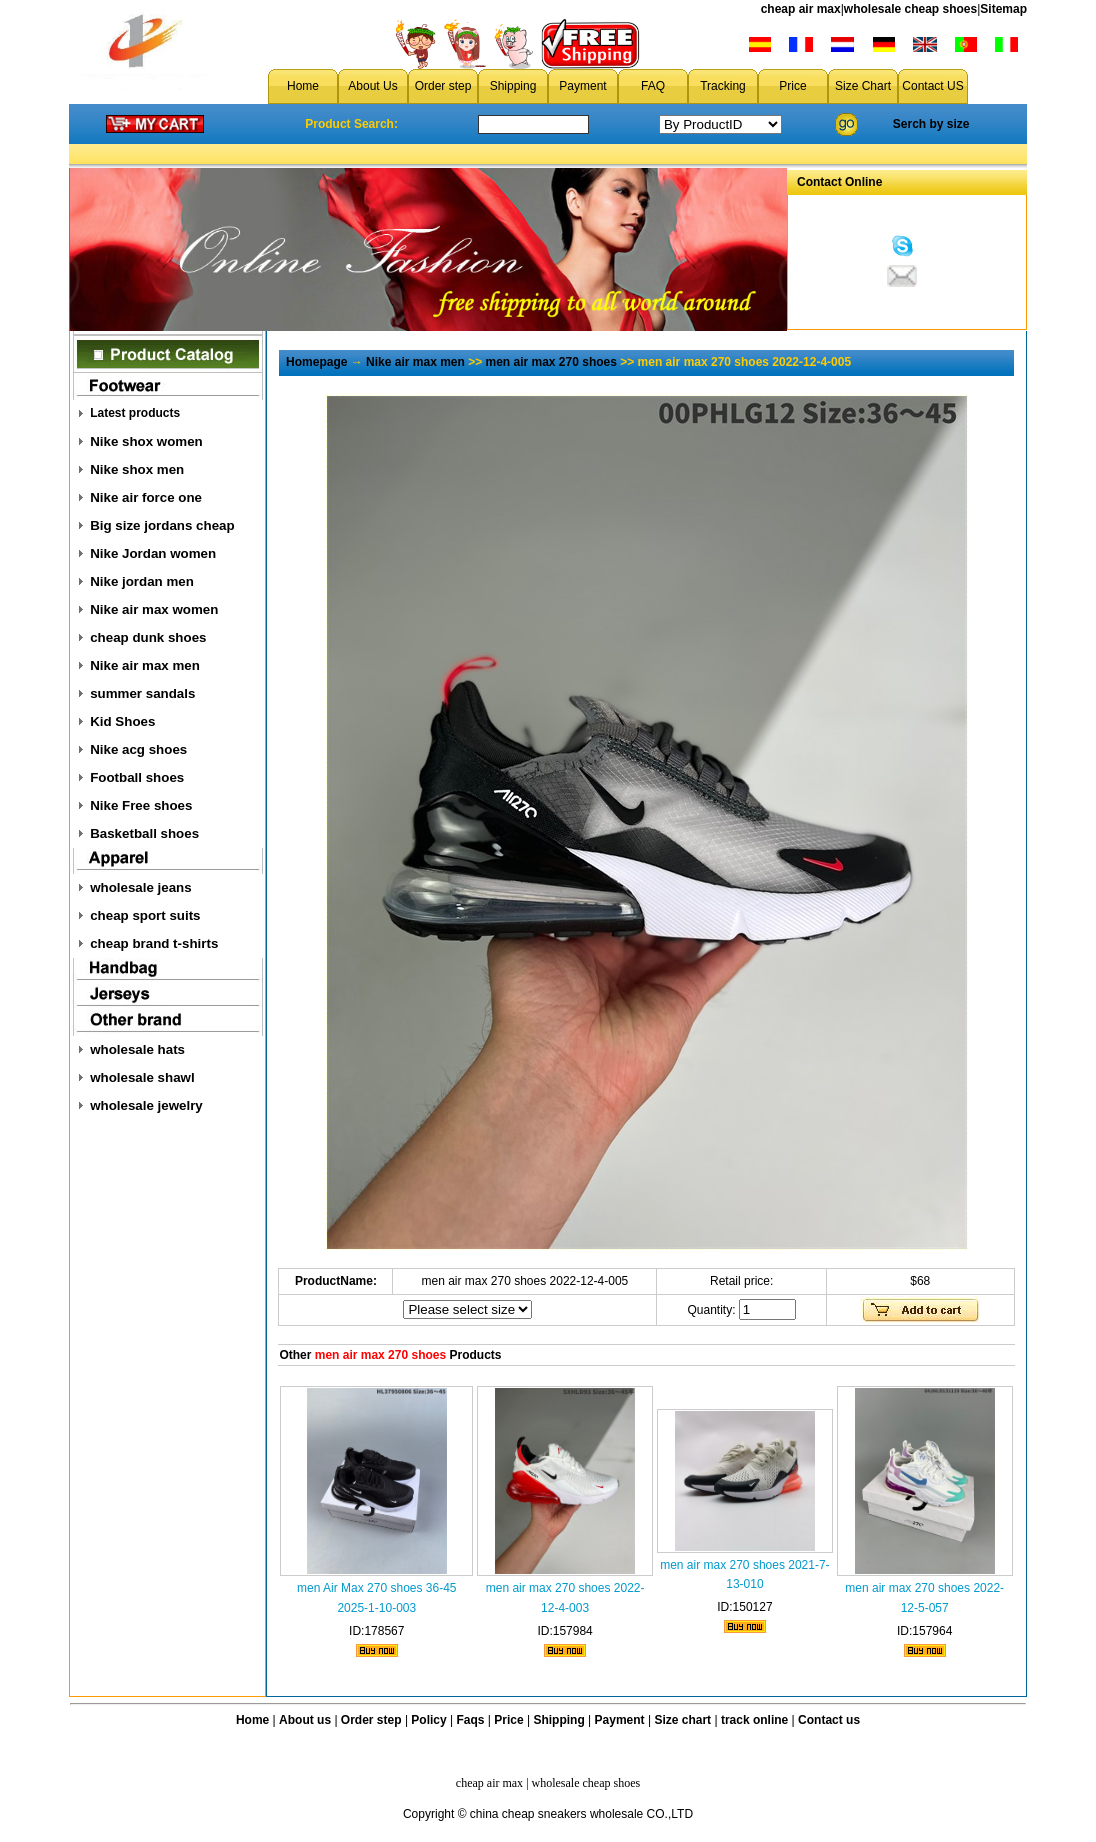 The height and width of the screenshot is (1842, 1096). Describe the element at coordinates (471, 1720) in the screenshot. I see `Faqs` at that location.